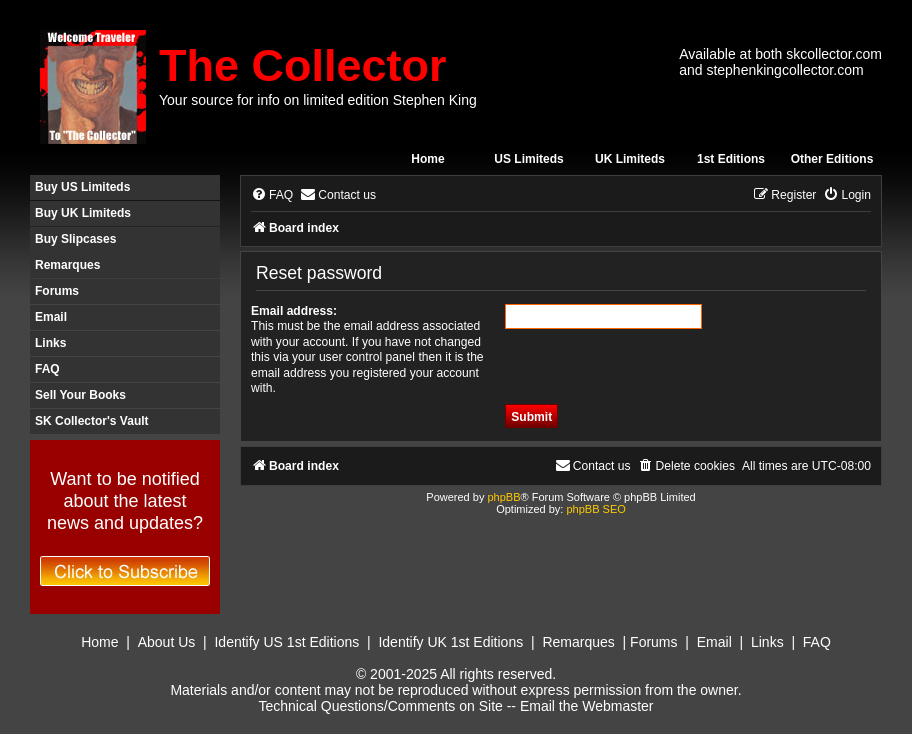  Describe the element at coordinates (167, 642) in the screenshot. I see `About Us` at that location.